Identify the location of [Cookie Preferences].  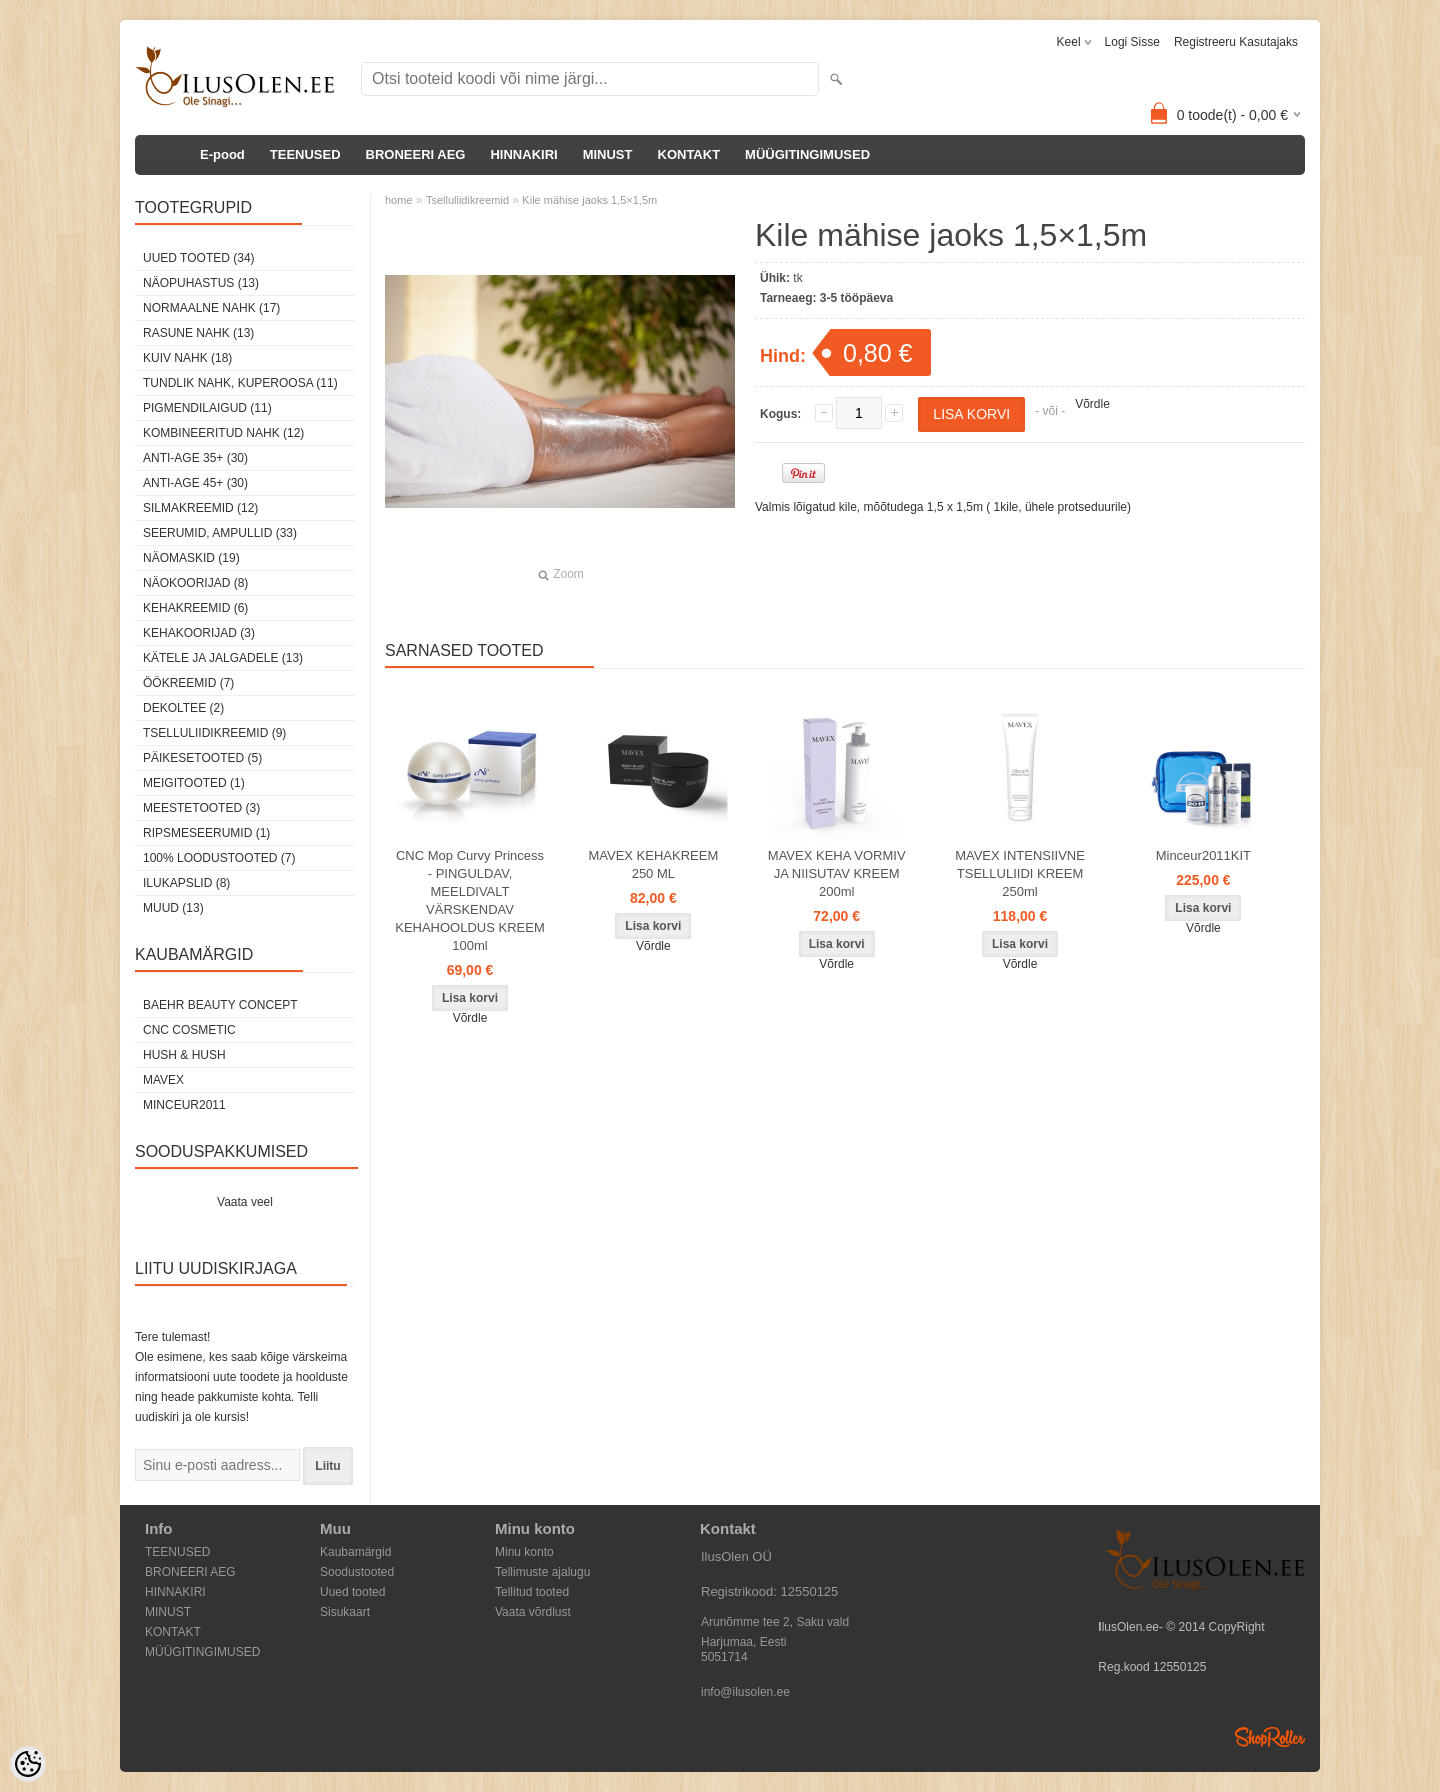
(28, 1764).